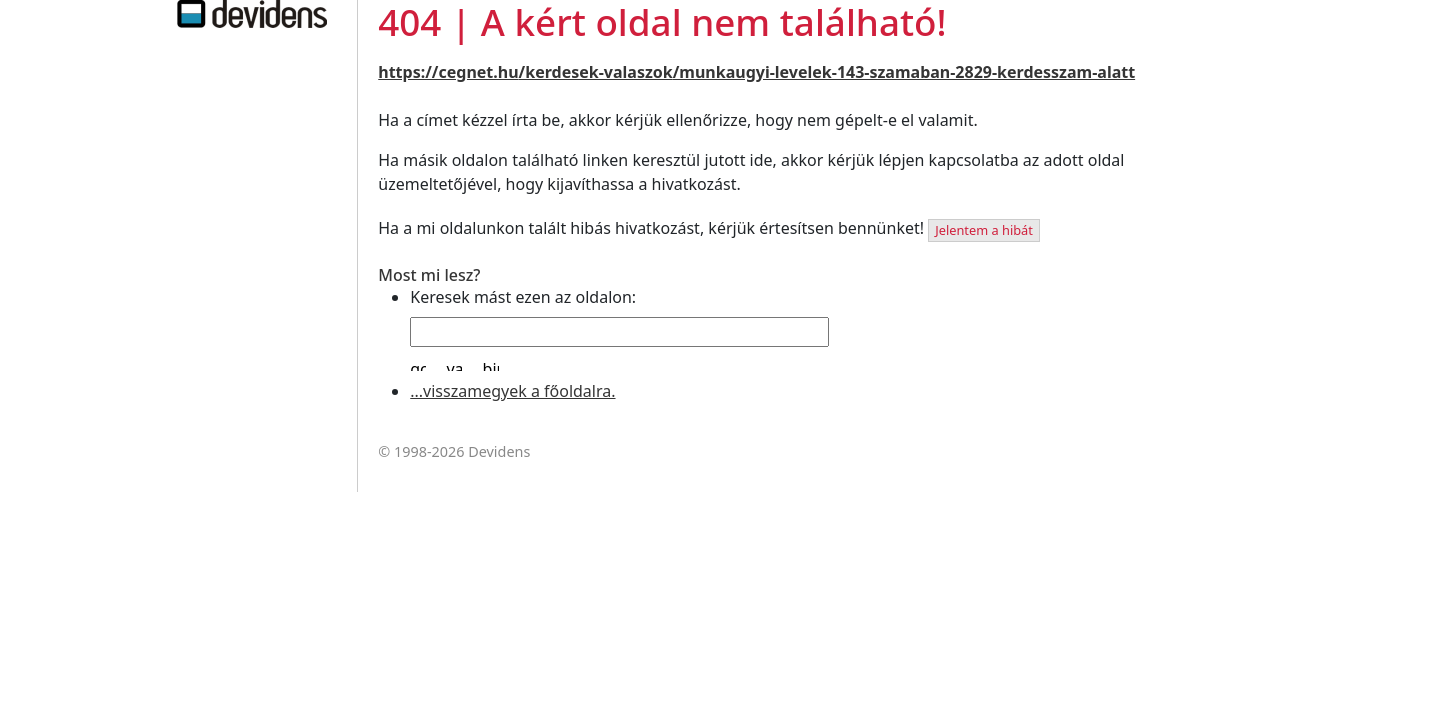  I want to click on Devidens, so click(499, 451).